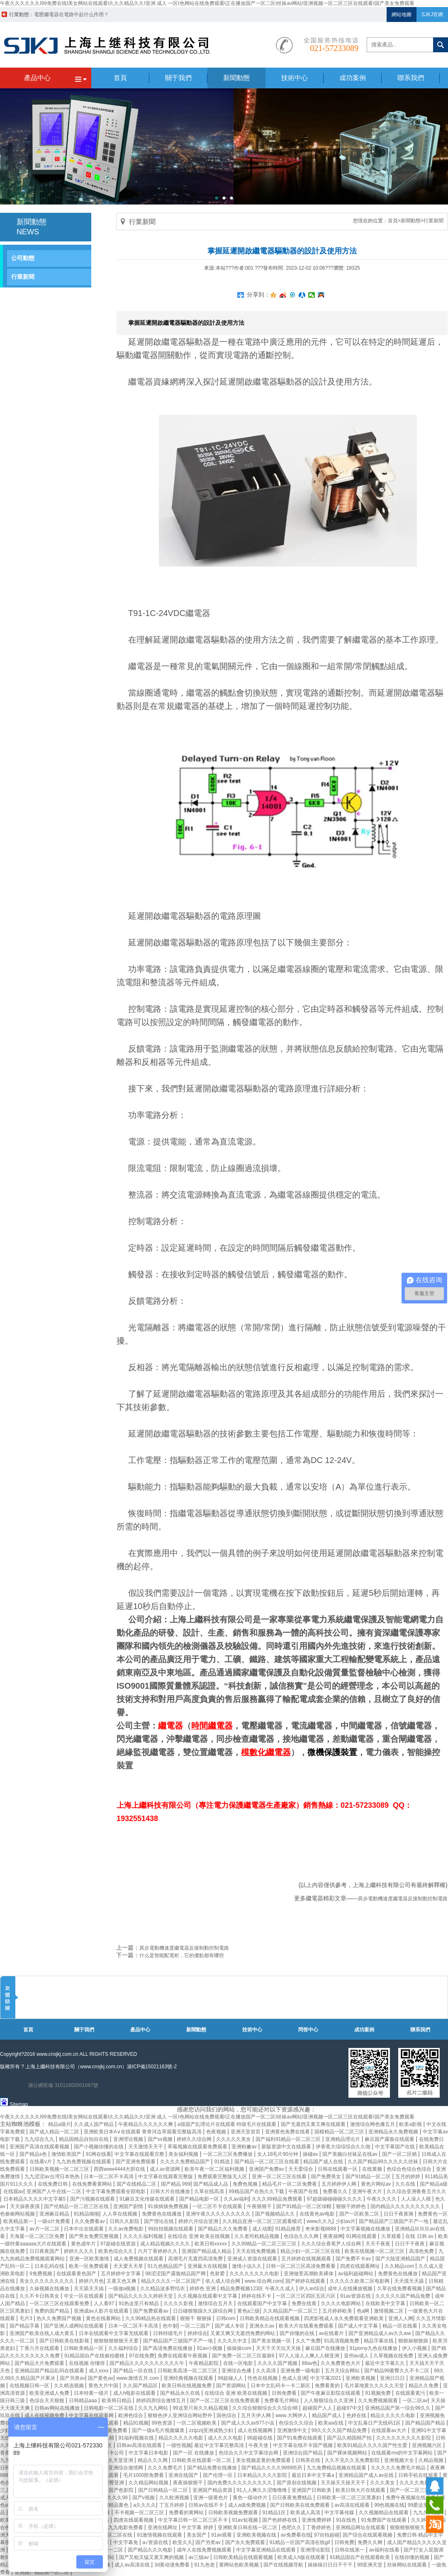  I want to click on 午夜精品影院, so click(204, 2363).